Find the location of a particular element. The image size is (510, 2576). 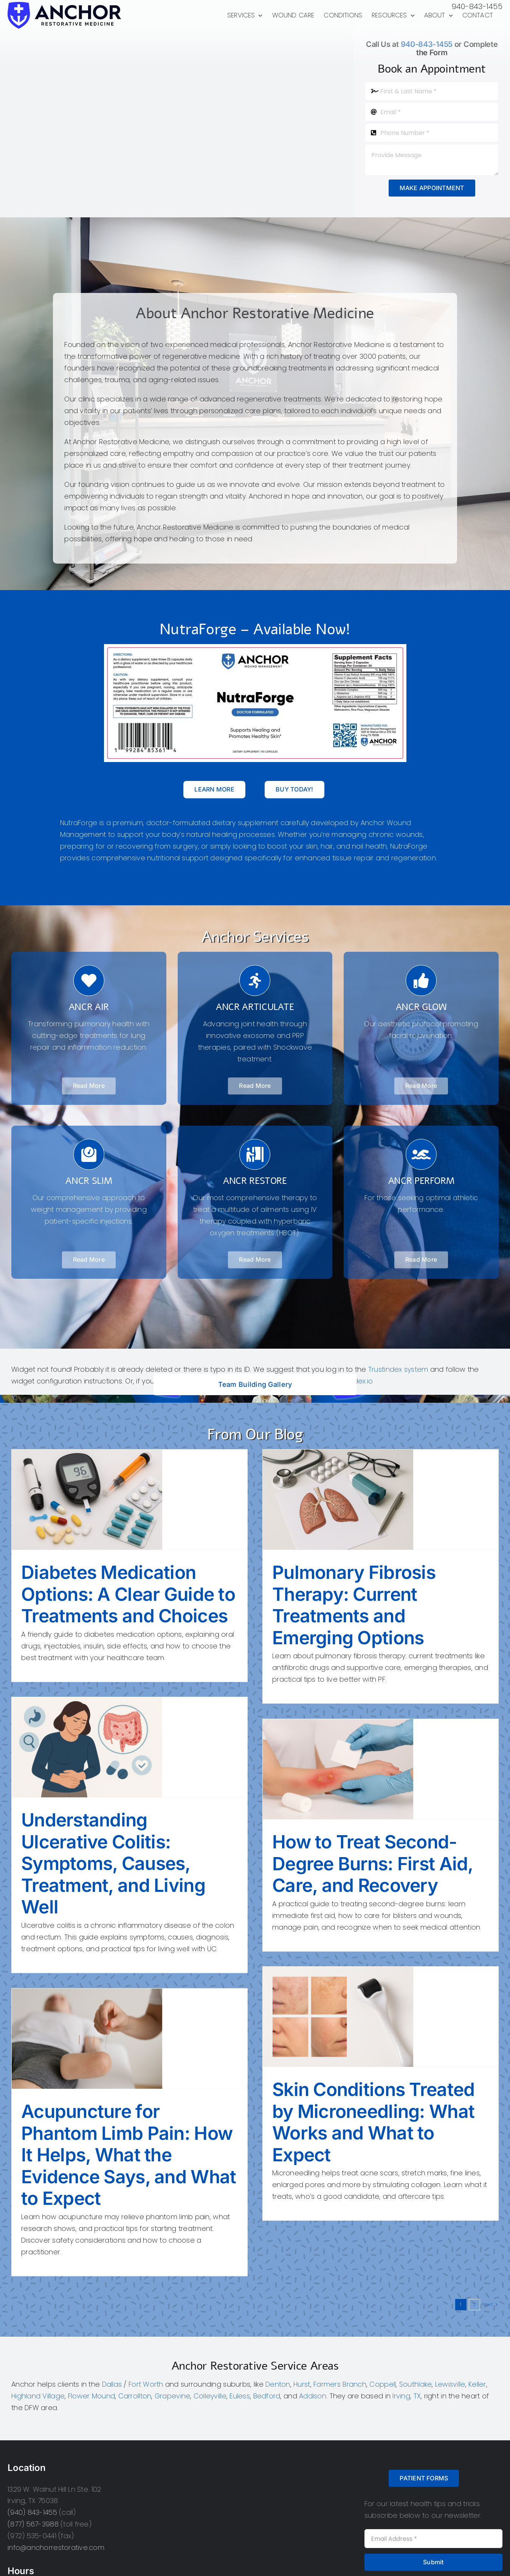

Southlake is located at coordinates (415, 2384).